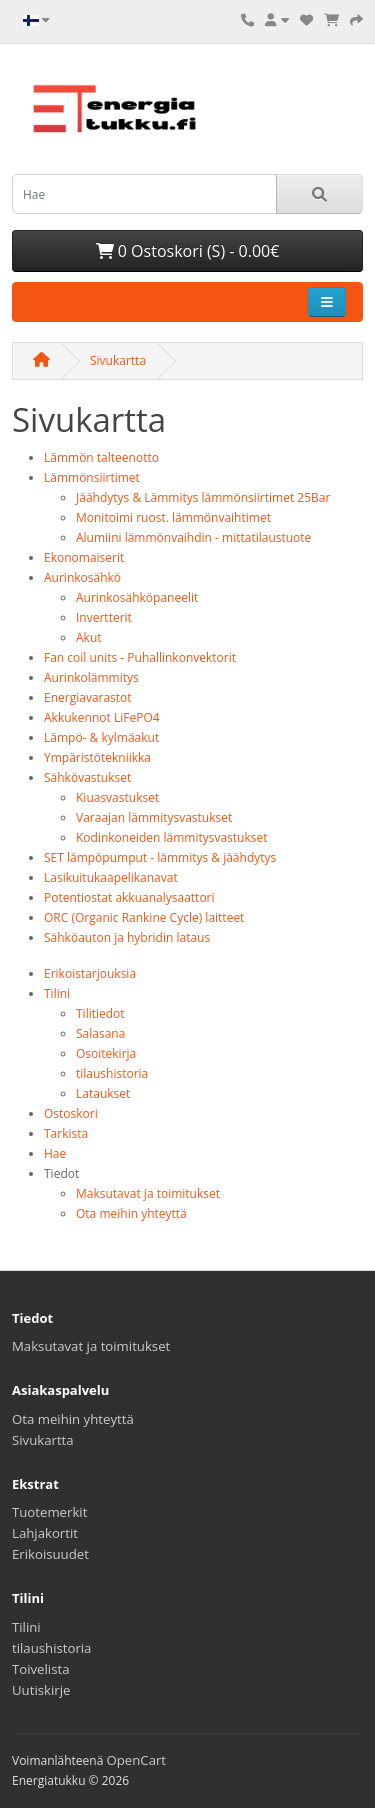 Image resolution: width=375 pixels, height=1808 pixels. What do you see at coordinates (49, 1512) in the screenshot?
I see `Tuotemerkit` at bounding box center [49, 1512].